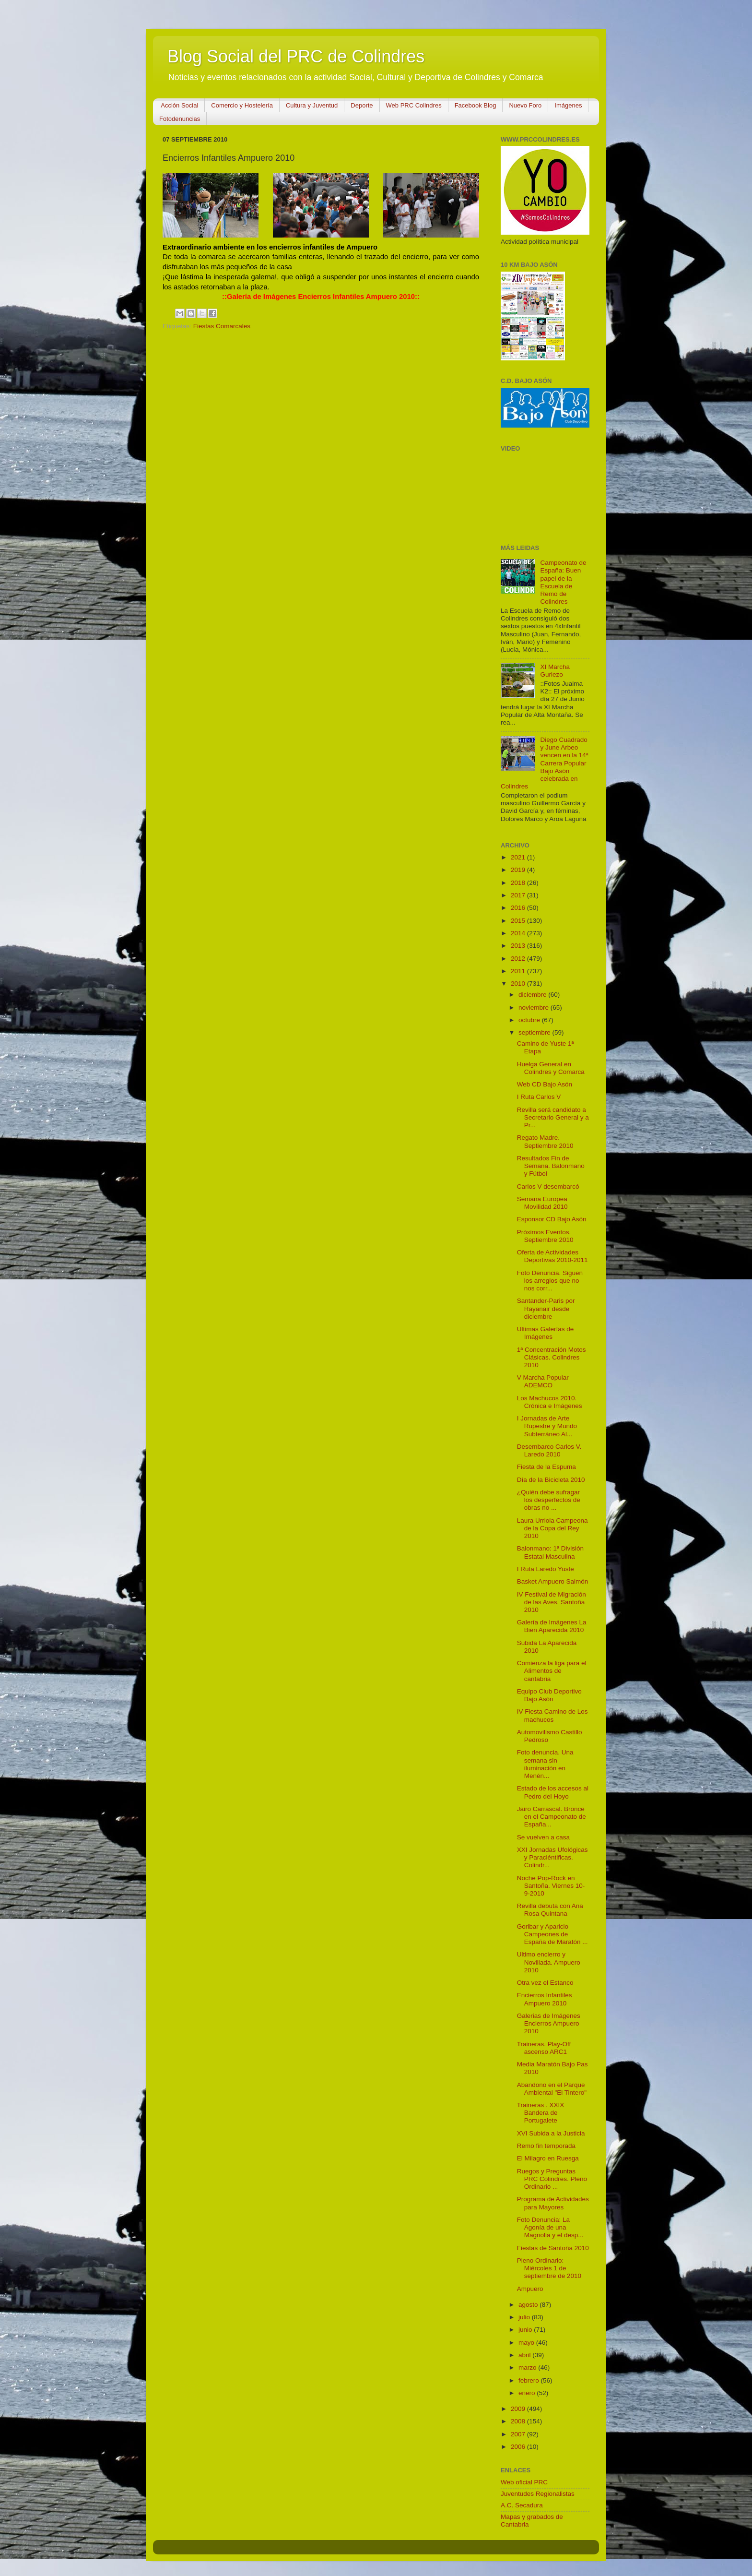 This screenshot has width=752, height=2576. Describe the element at coordinates (519, 907) in the screenshot. I see `2016` at that location.